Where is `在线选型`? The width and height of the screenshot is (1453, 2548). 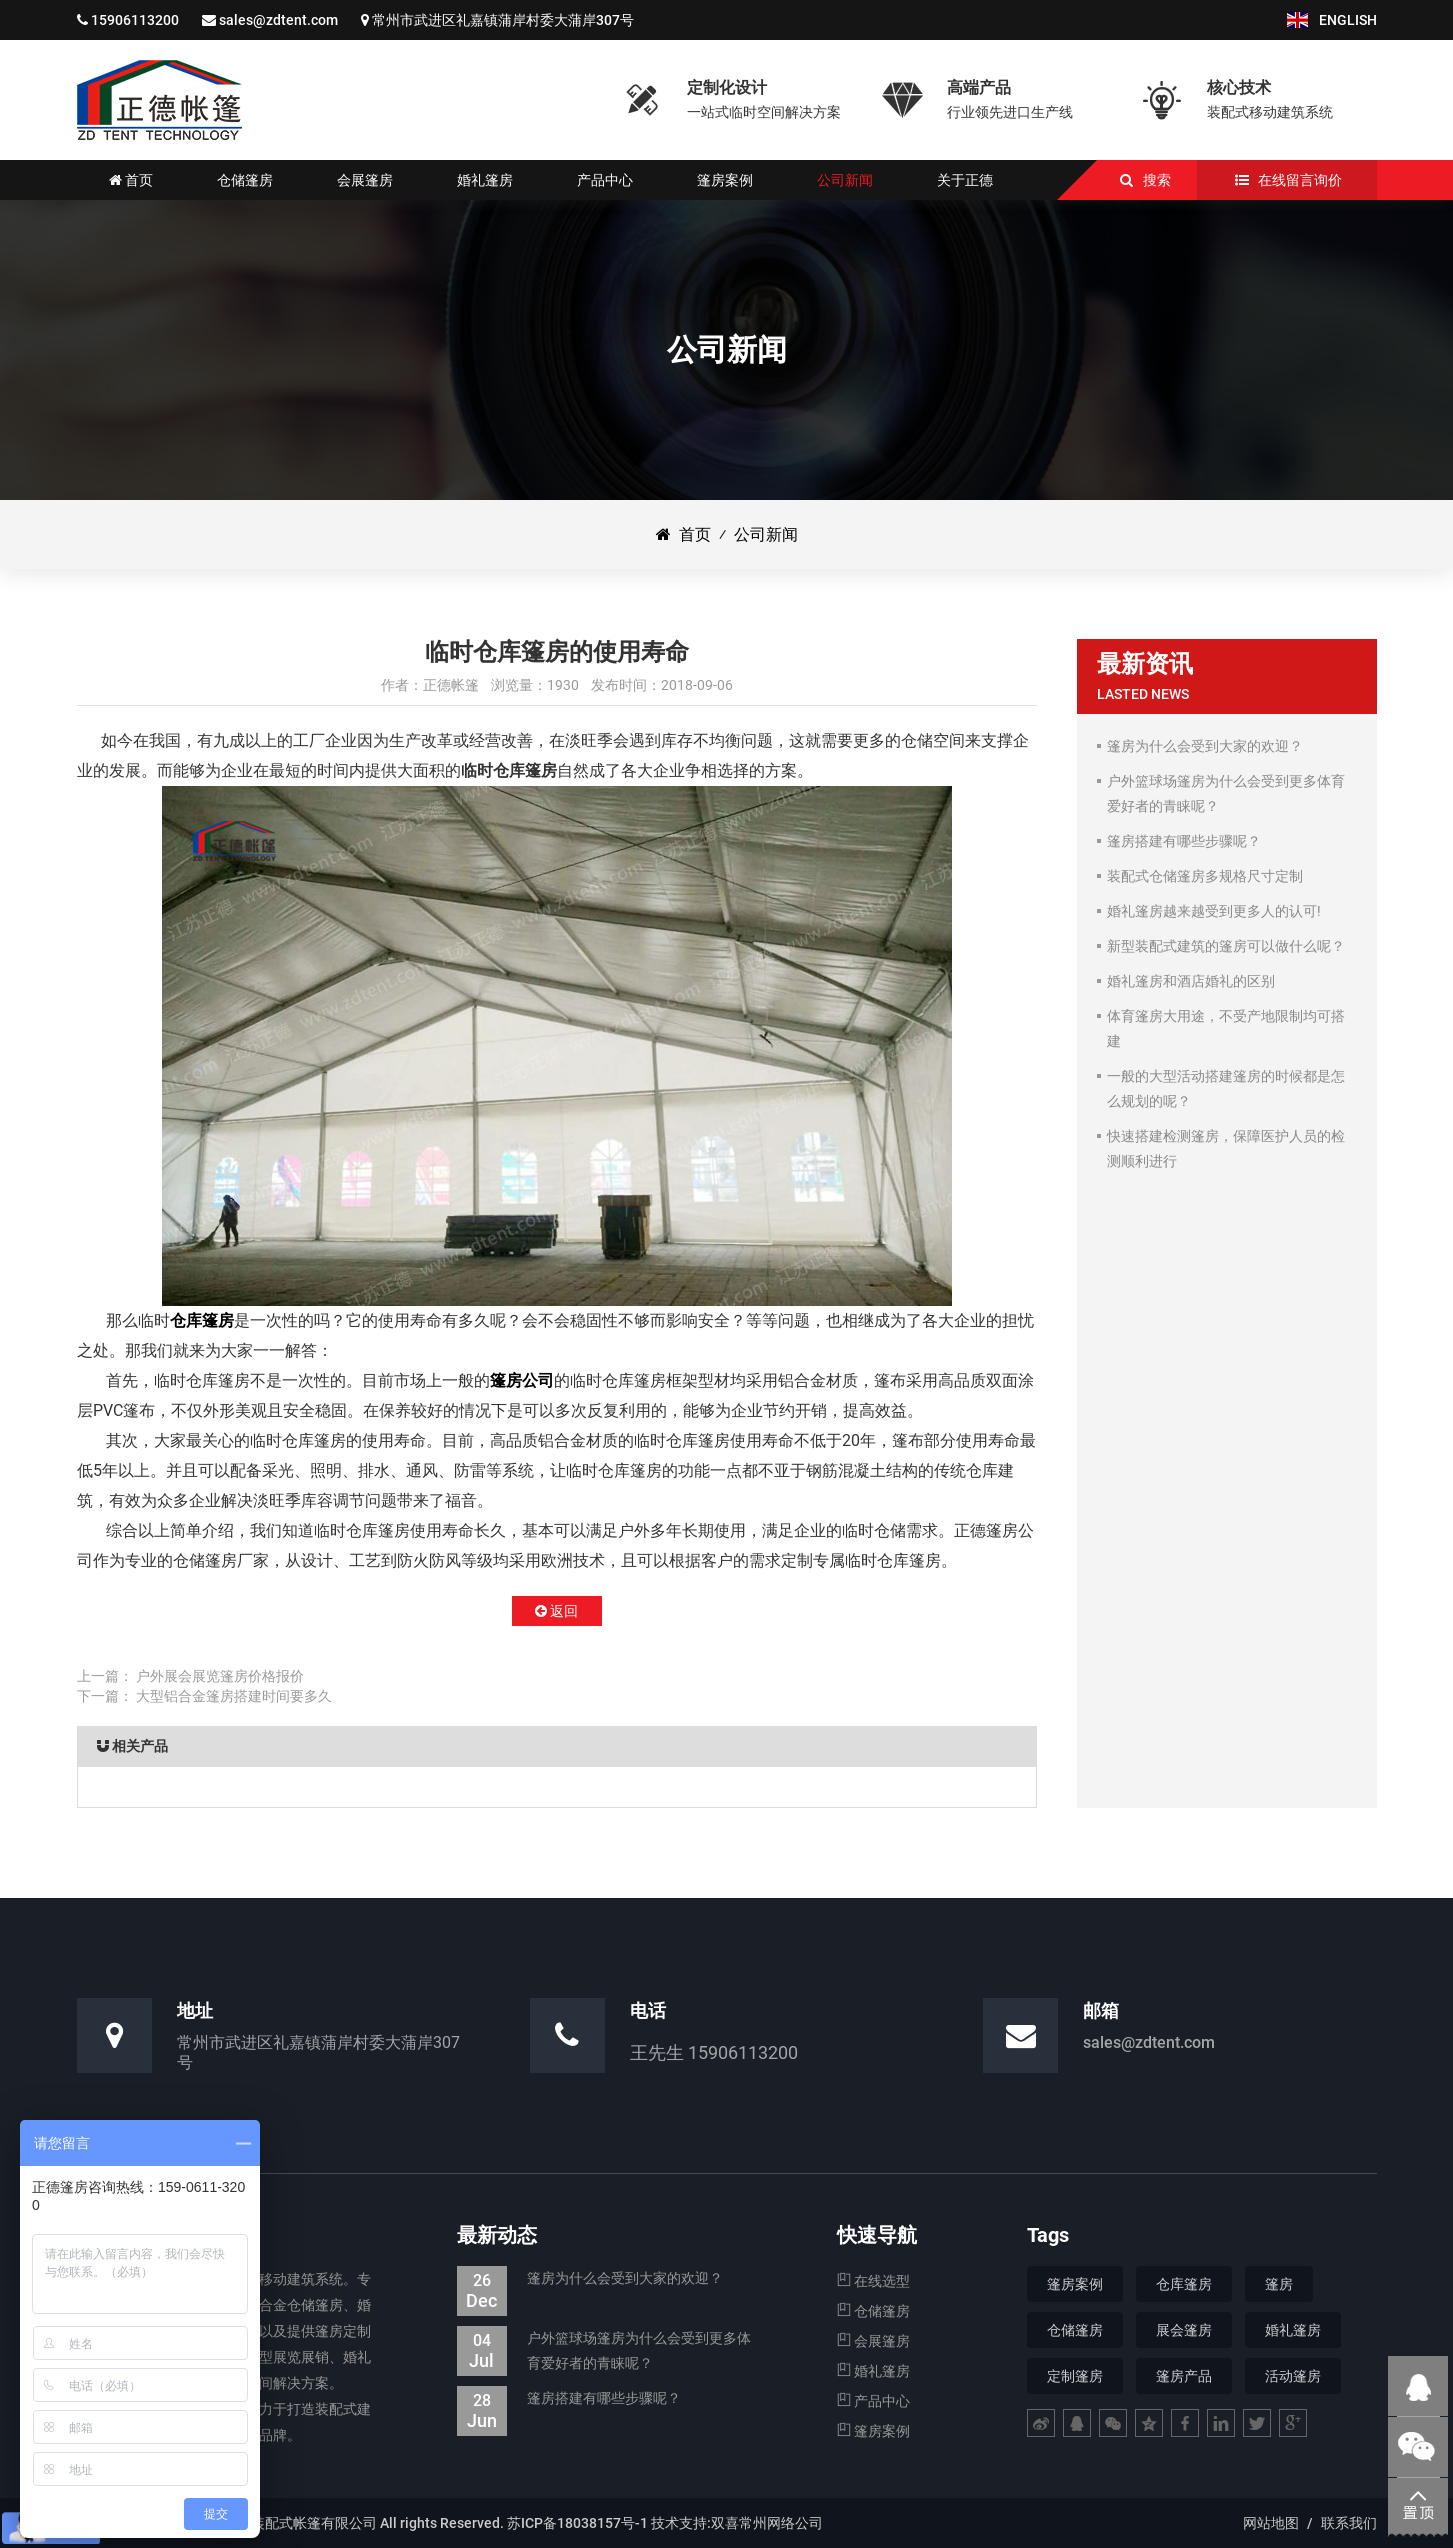
在线选型 is located at coordinates (873, 2281).